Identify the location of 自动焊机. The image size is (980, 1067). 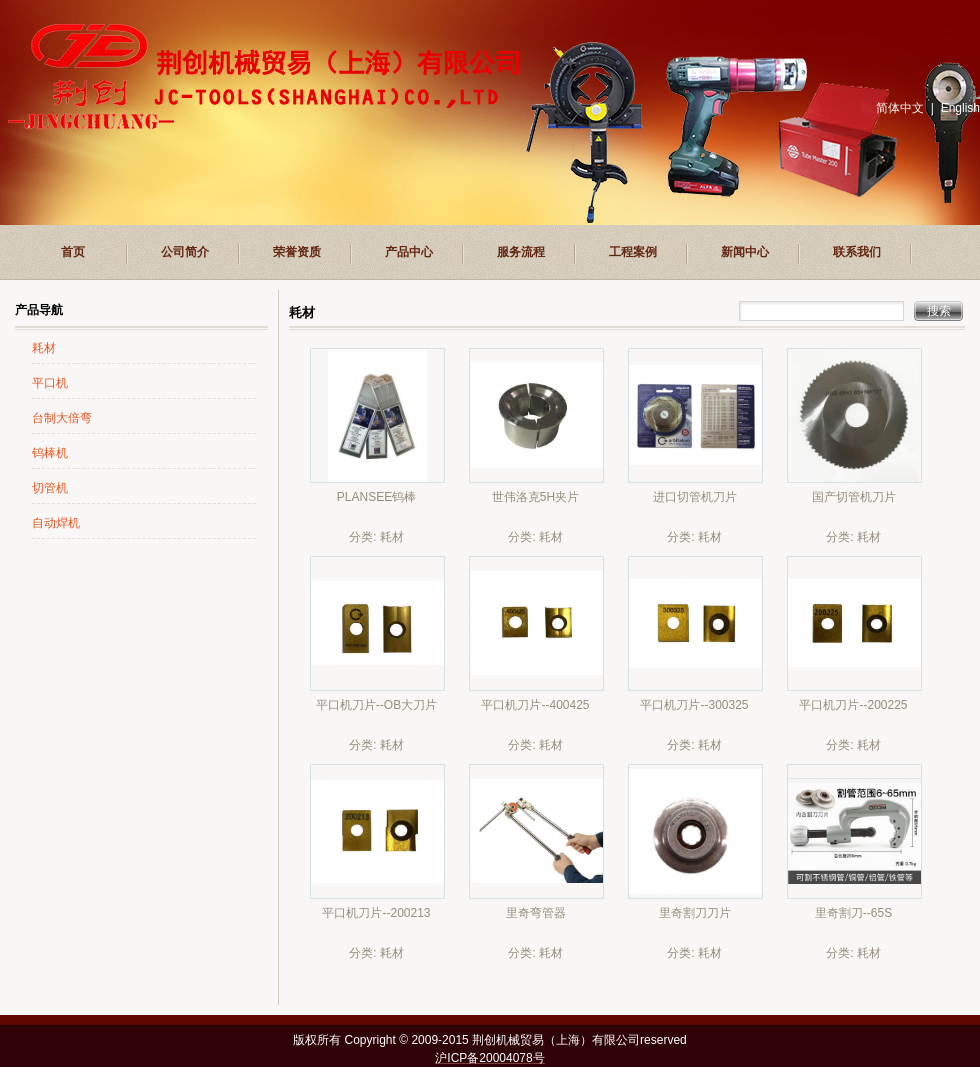
(56, 523).